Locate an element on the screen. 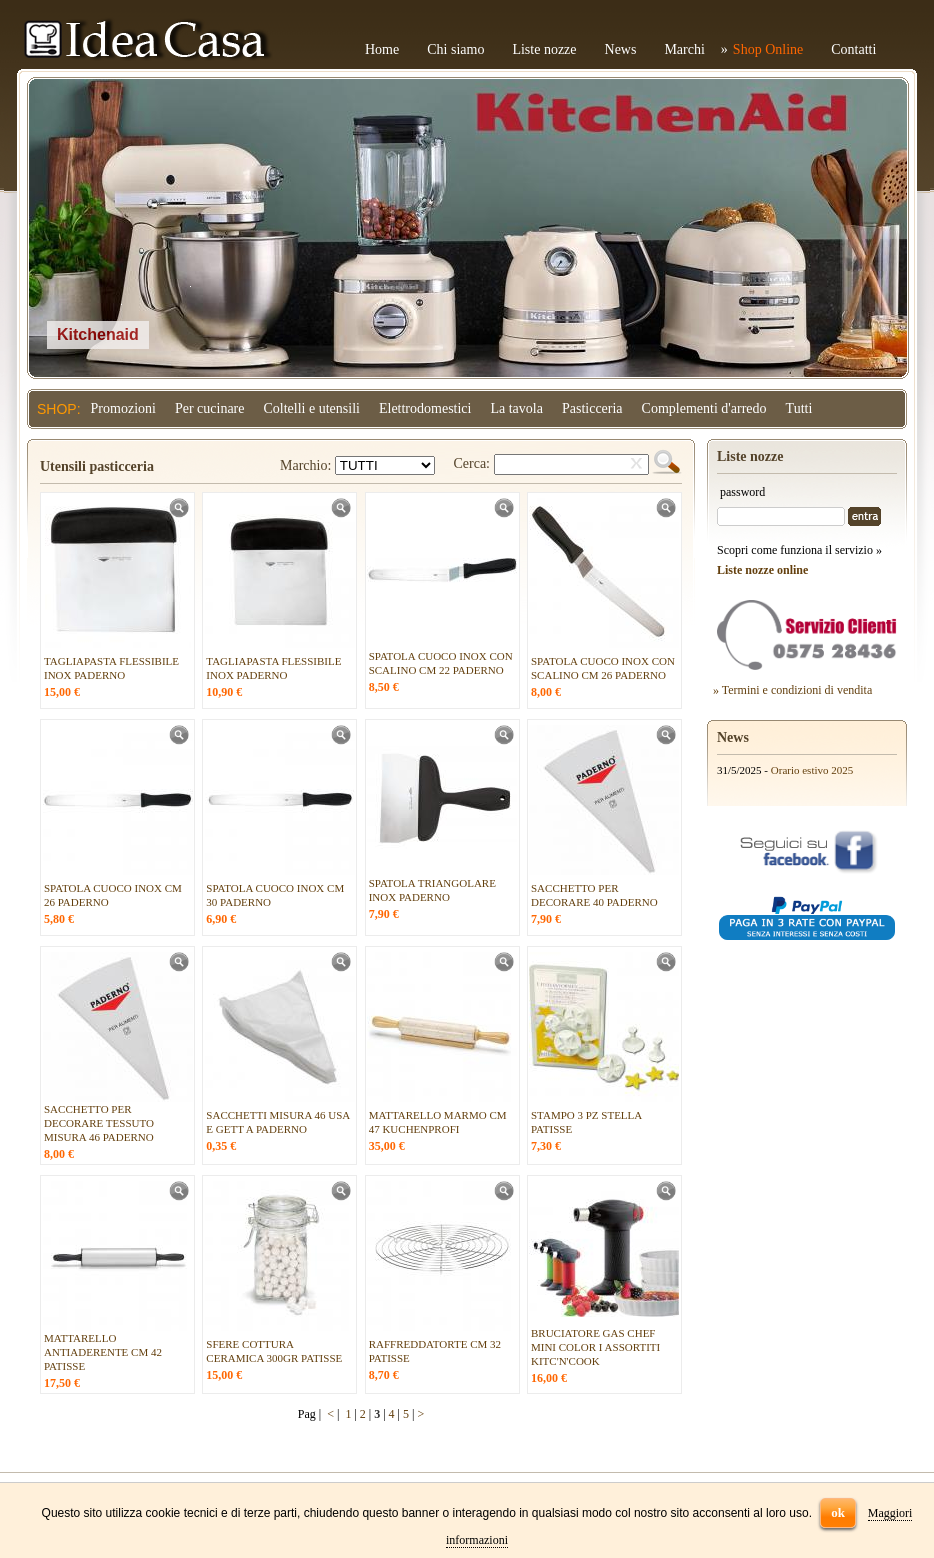 This screenshot has width=934, height=1558. Coltelli e utensili is located at coordinates (312, 408).